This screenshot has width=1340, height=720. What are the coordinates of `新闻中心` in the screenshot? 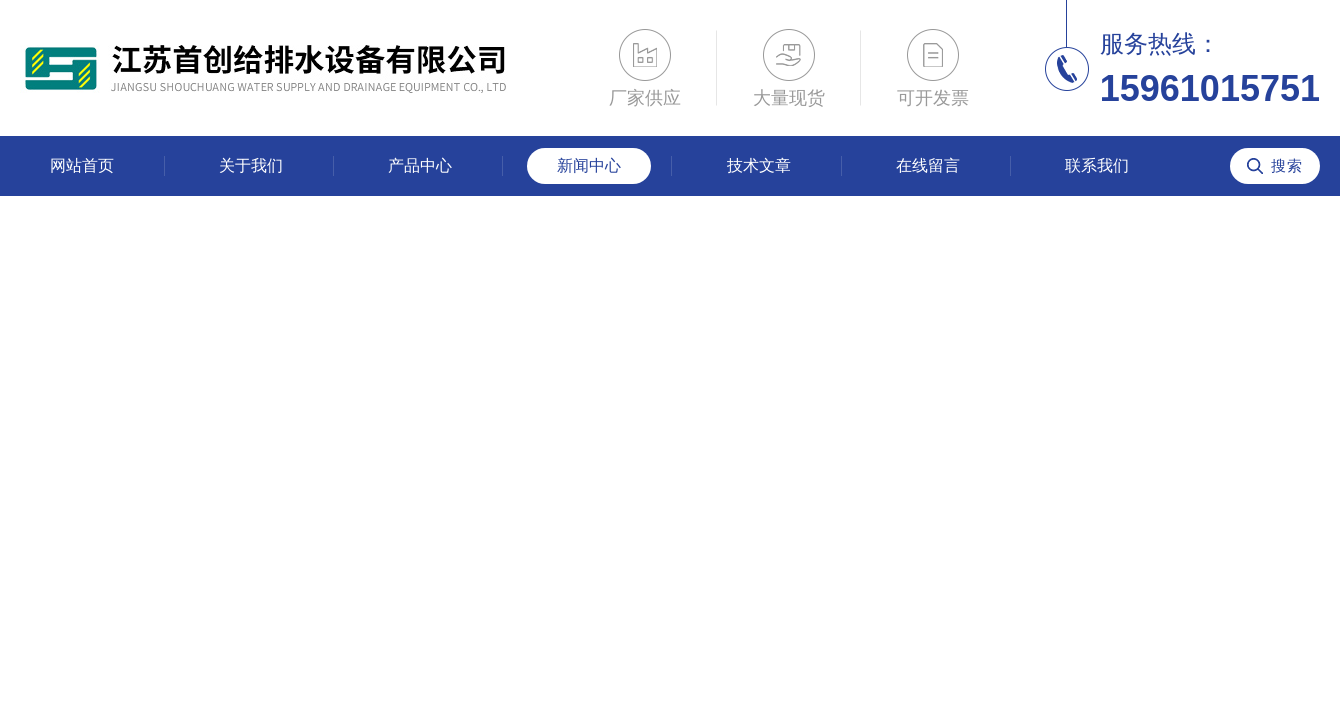 It's located at (589, 165).